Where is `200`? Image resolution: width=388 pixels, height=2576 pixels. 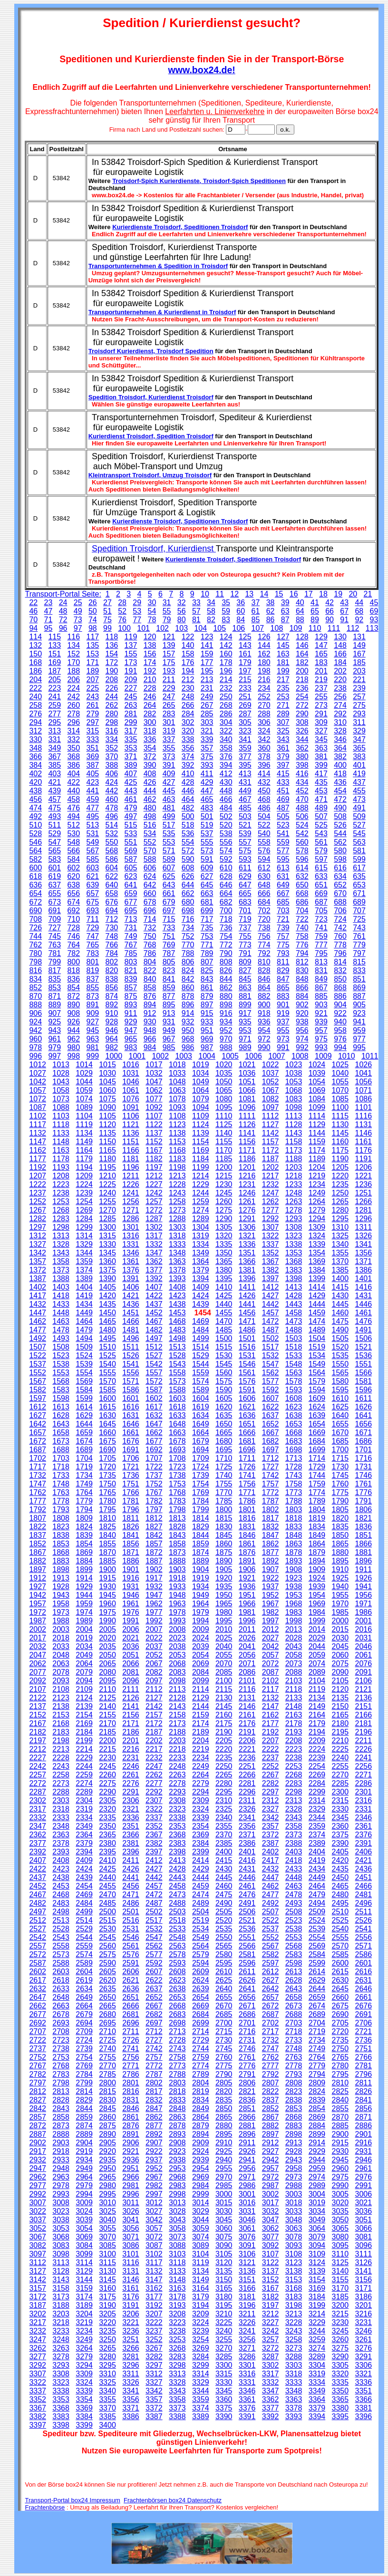 200 is located at coordinates (302, 671).